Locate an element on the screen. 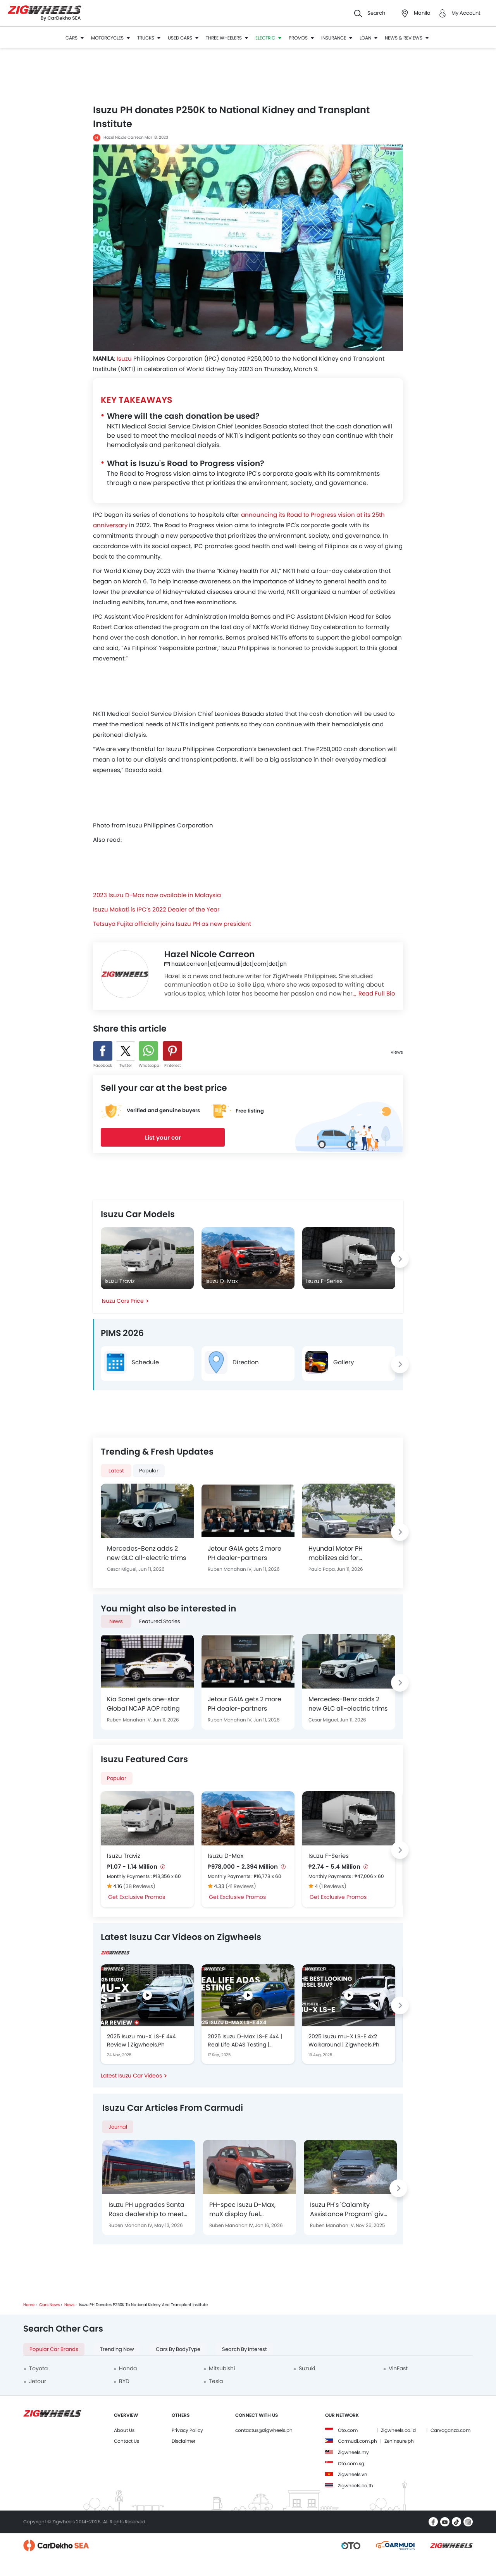 Image resolution: width=496 pixels, height=2576 pixels. 2023 Isuzu D-Max now available in Malaysia is located at coordinates (157, 895).